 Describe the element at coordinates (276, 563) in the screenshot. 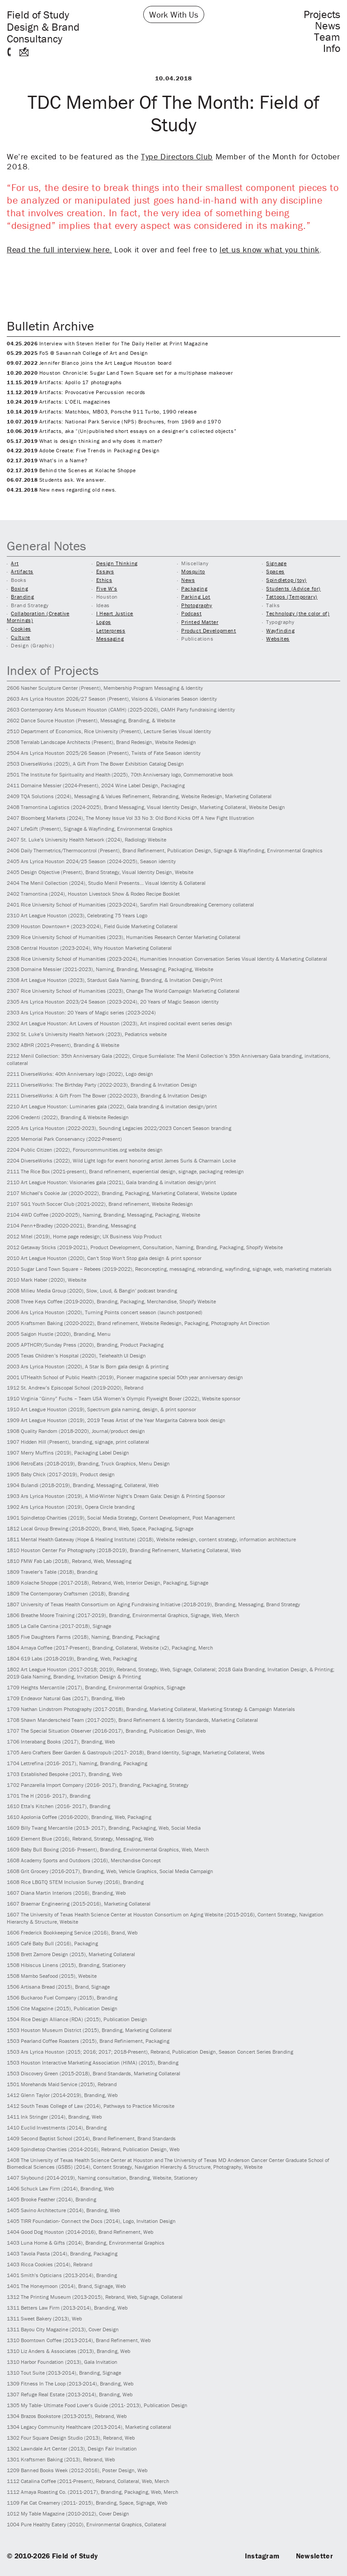

I see `Signage` at that location.